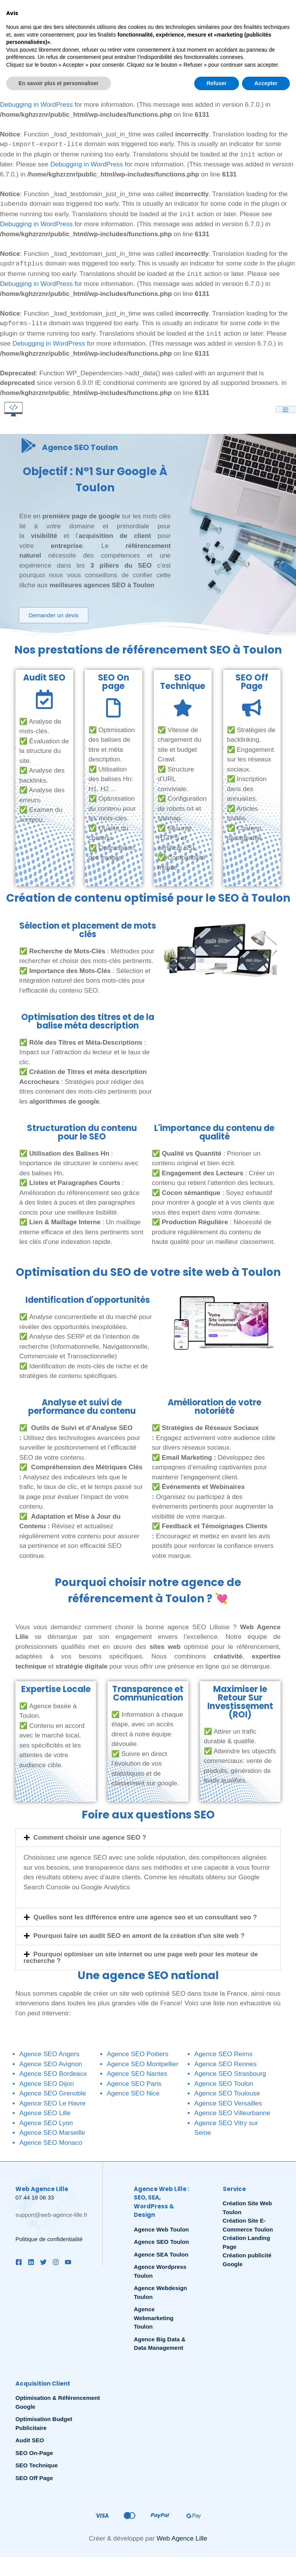 This screenshot has width=296, height=2576. Describe the element at coordinates (230, 2075) in the screenshot. I see `Agence SEO Strasbourg` at that location.